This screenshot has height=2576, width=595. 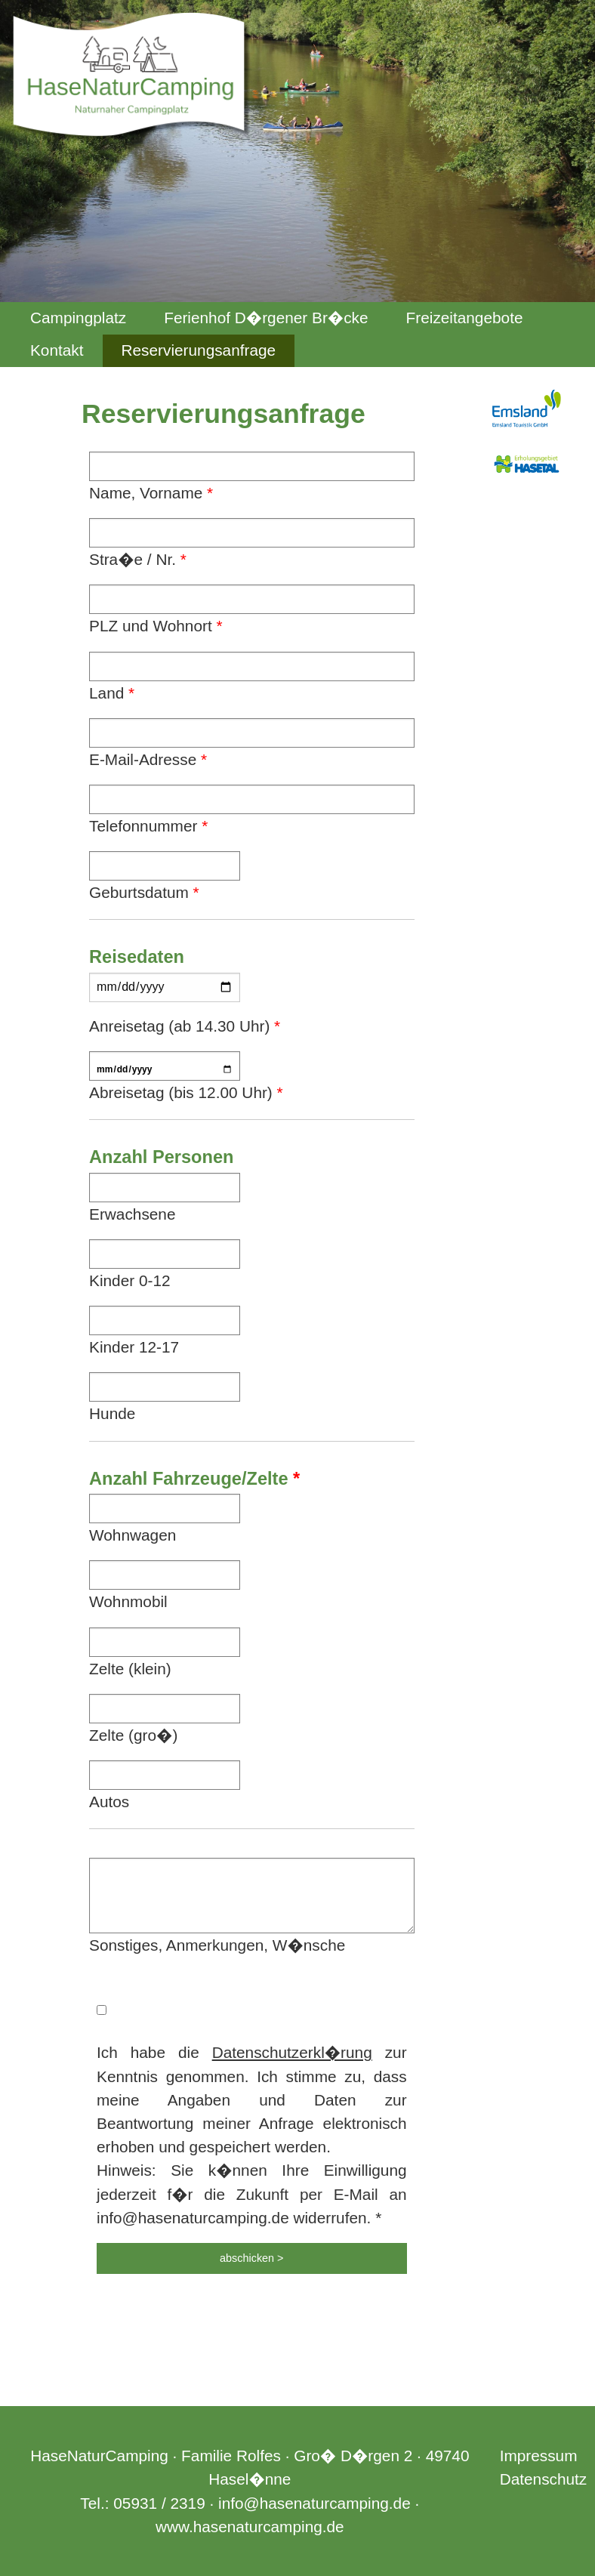 What do you see at coordinates (266, 317) in the screenshot?
I see `Ferienhof D�rgener Br�cke` at bounding box center [266, 317].